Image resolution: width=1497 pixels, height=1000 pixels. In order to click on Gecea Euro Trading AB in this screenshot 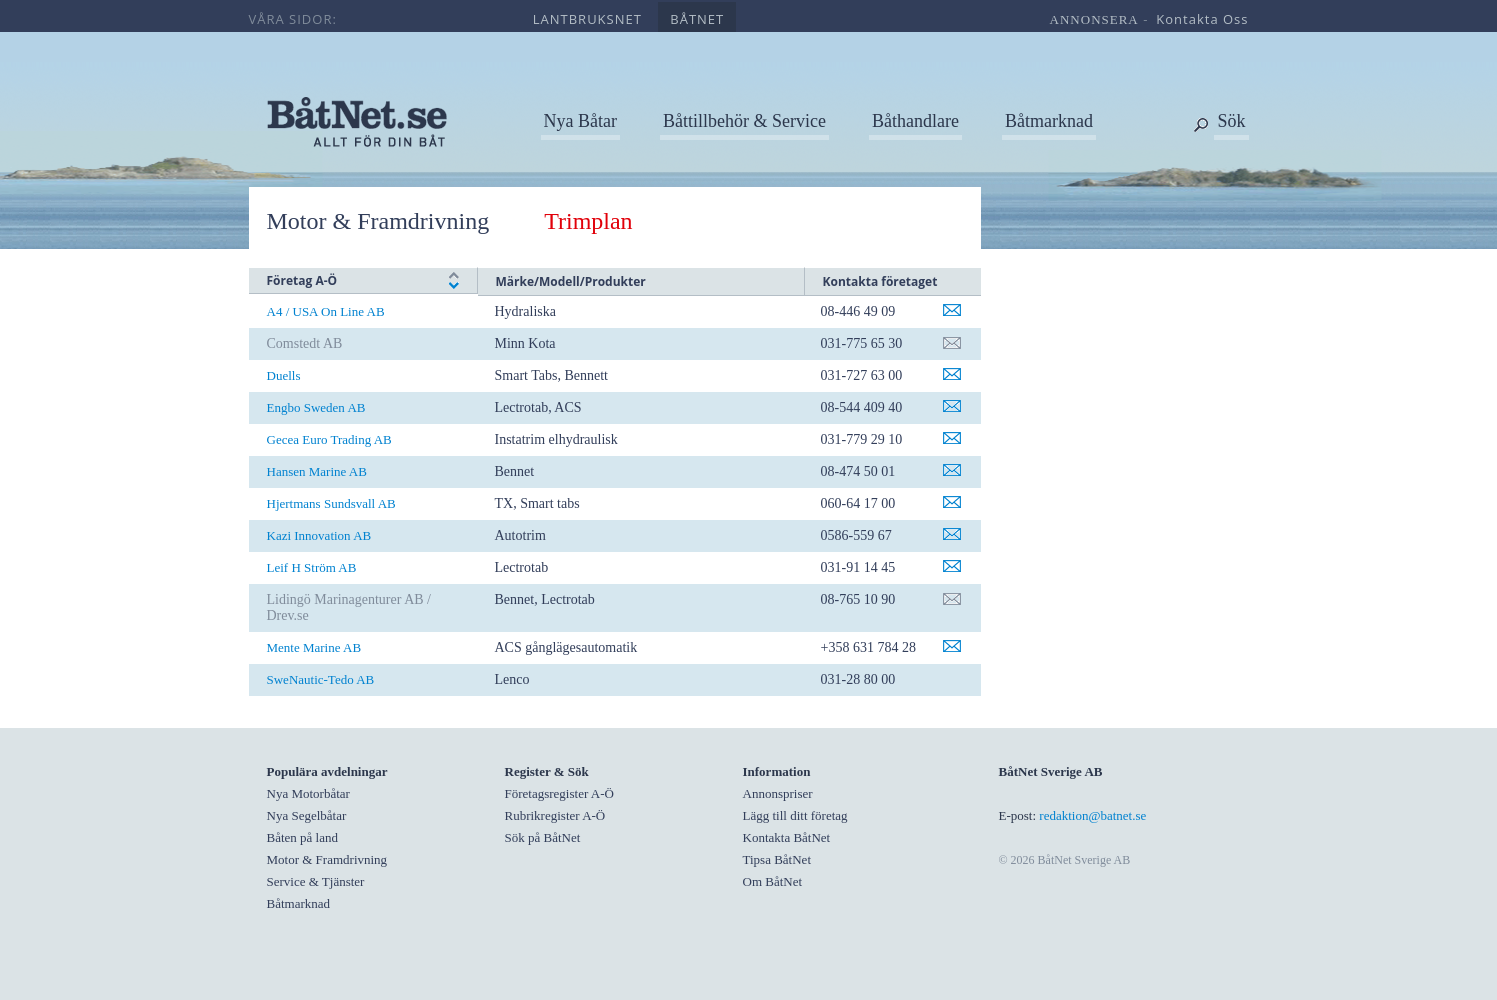, I will do `click(329, 439)`.